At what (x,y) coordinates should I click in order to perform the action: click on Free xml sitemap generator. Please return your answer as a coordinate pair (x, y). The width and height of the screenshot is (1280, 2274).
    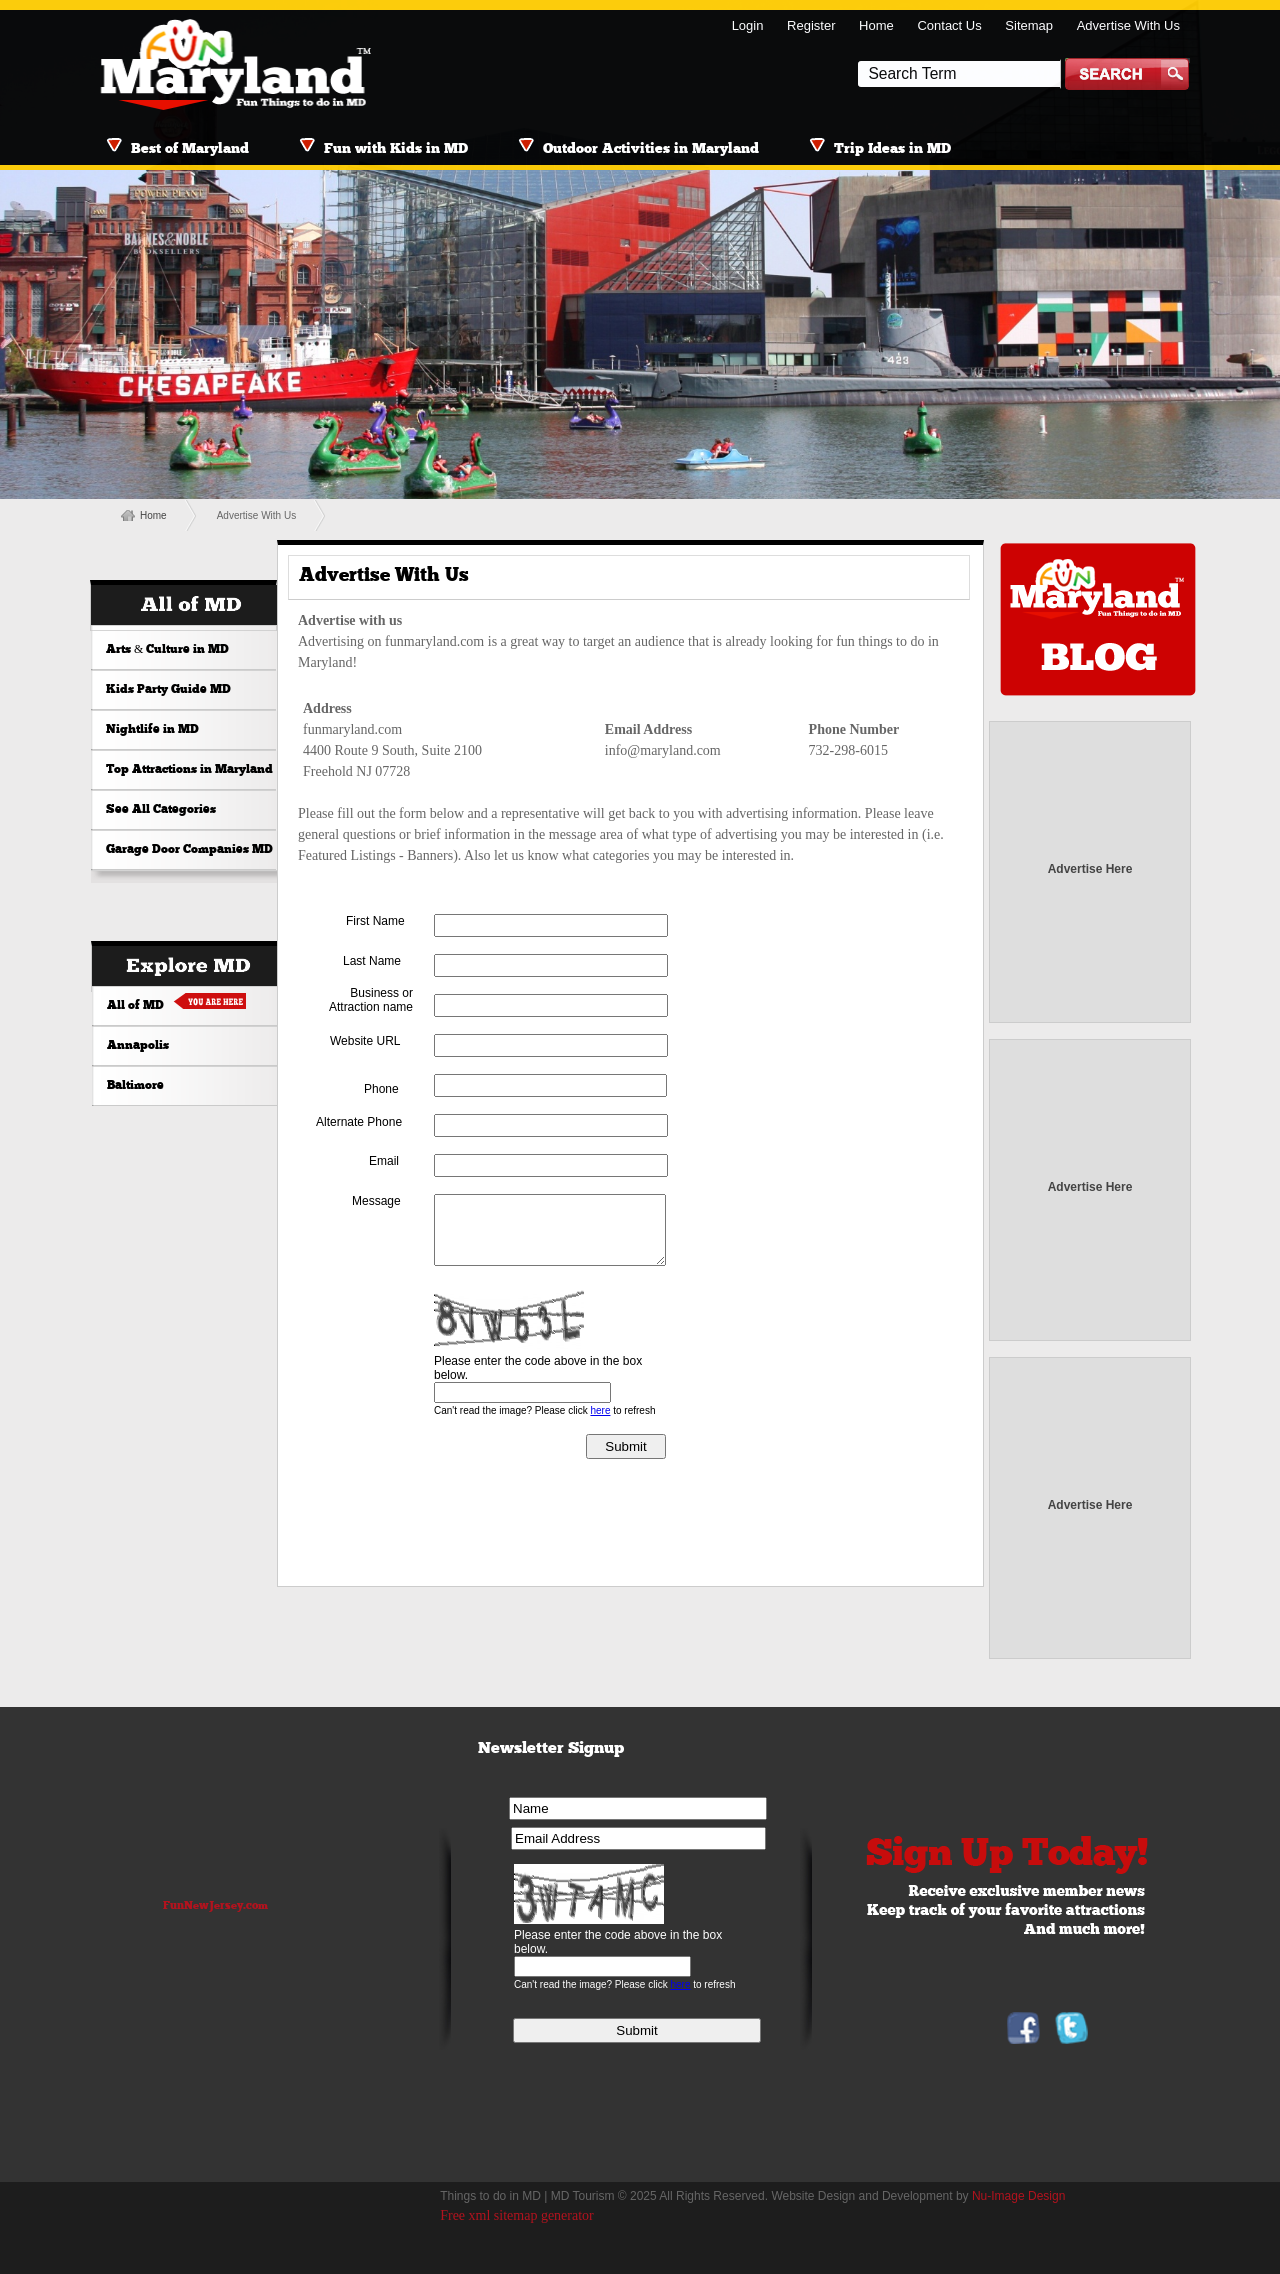
    Looking at the image, I should click on (517, 2215).